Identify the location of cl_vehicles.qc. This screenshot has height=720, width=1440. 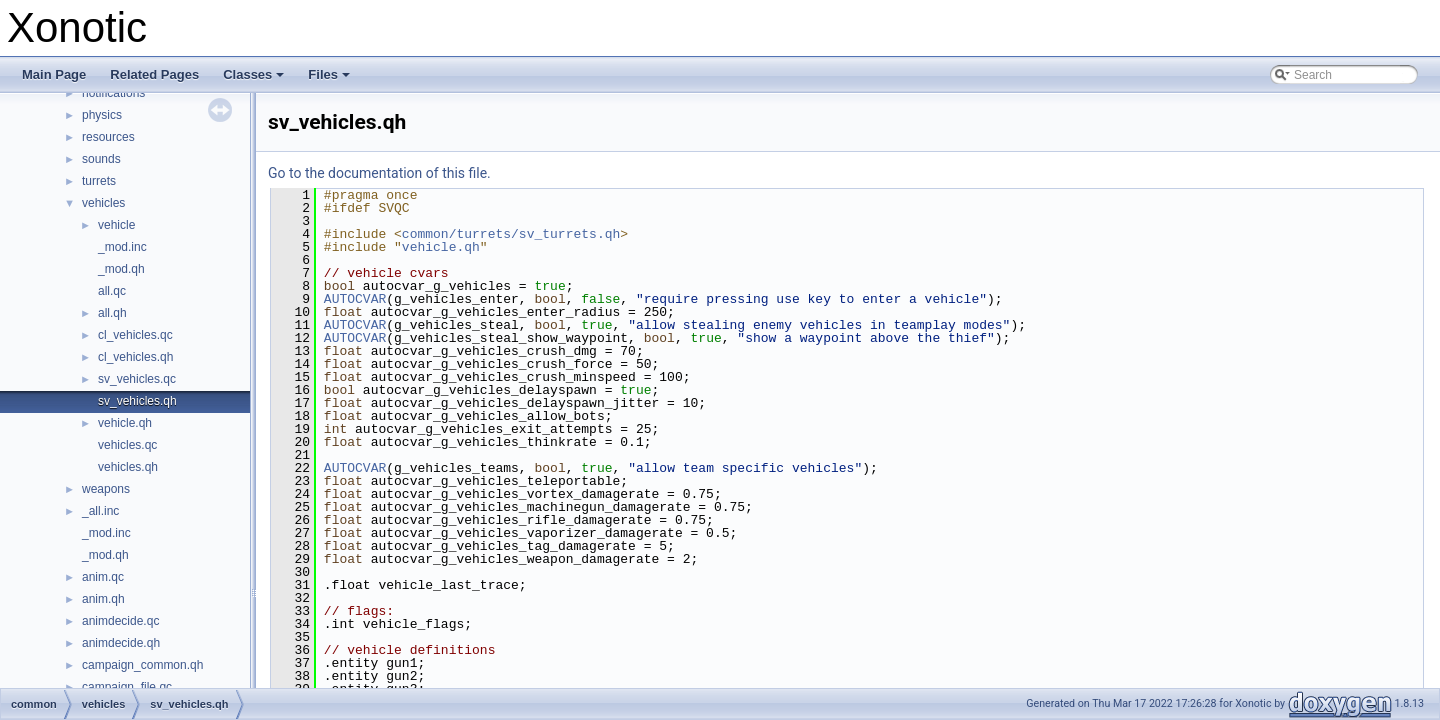
(135, 335).